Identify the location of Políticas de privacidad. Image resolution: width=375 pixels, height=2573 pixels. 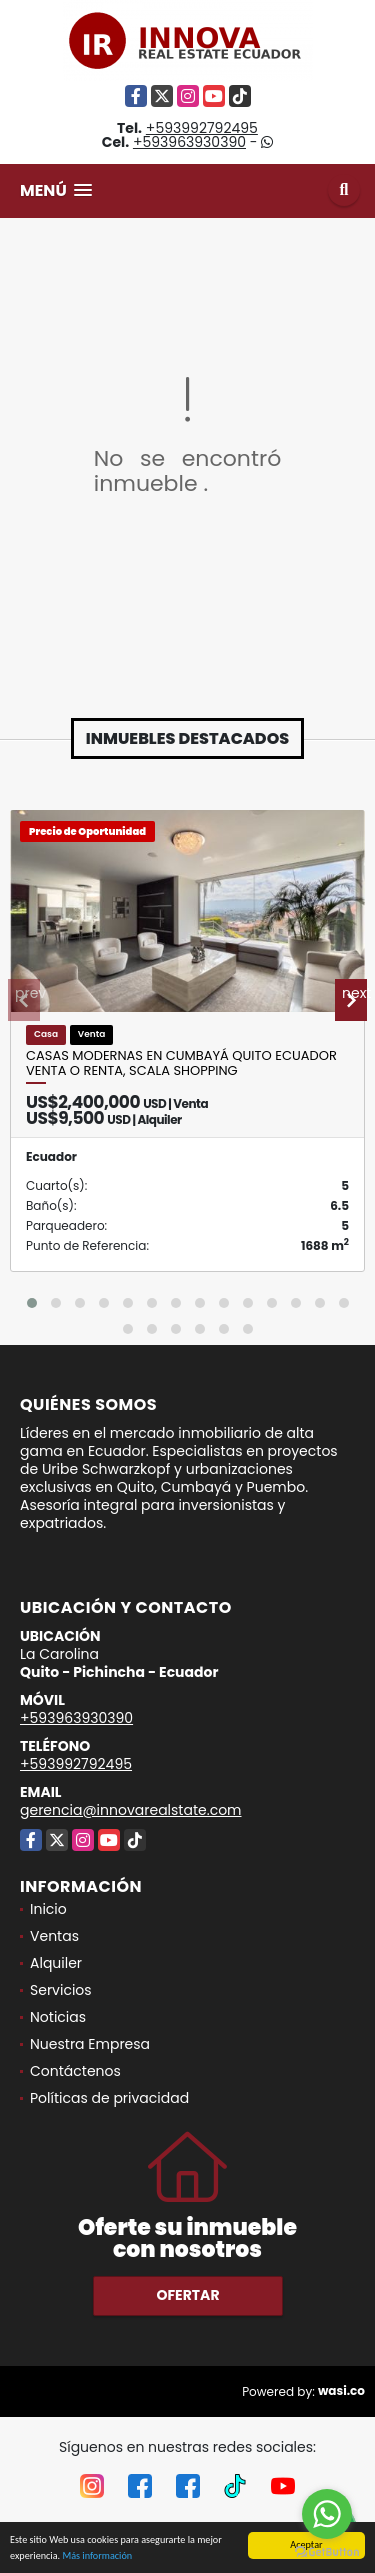
(109, 2098).